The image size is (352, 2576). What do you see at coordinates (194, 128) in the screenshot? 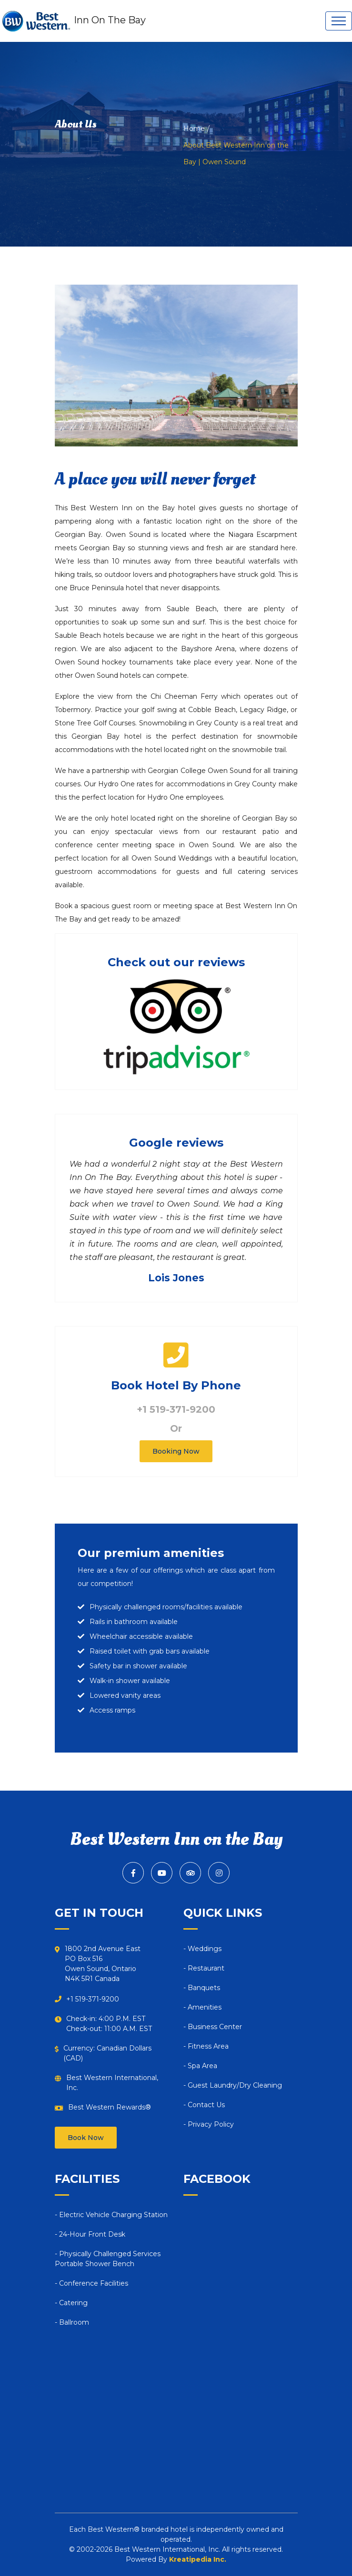
I see `Home` at bounding box center [194, 128].